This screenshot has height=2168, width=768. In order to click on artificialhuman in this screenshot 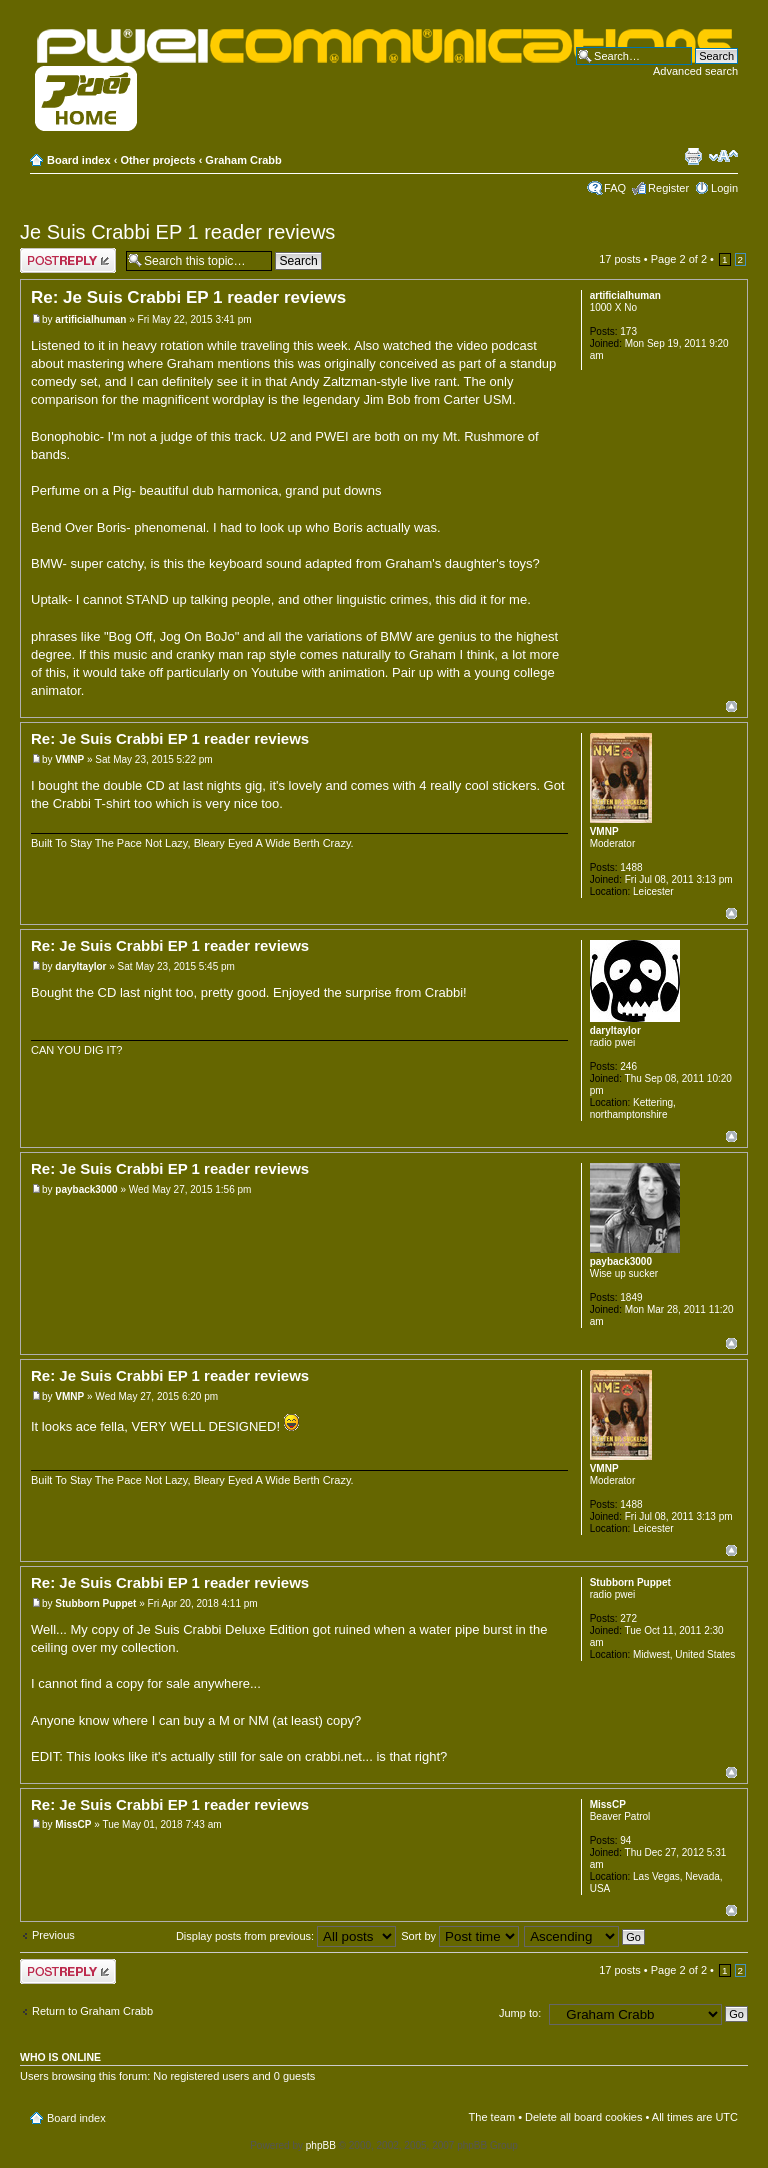, I will do `click(90, 319)`.